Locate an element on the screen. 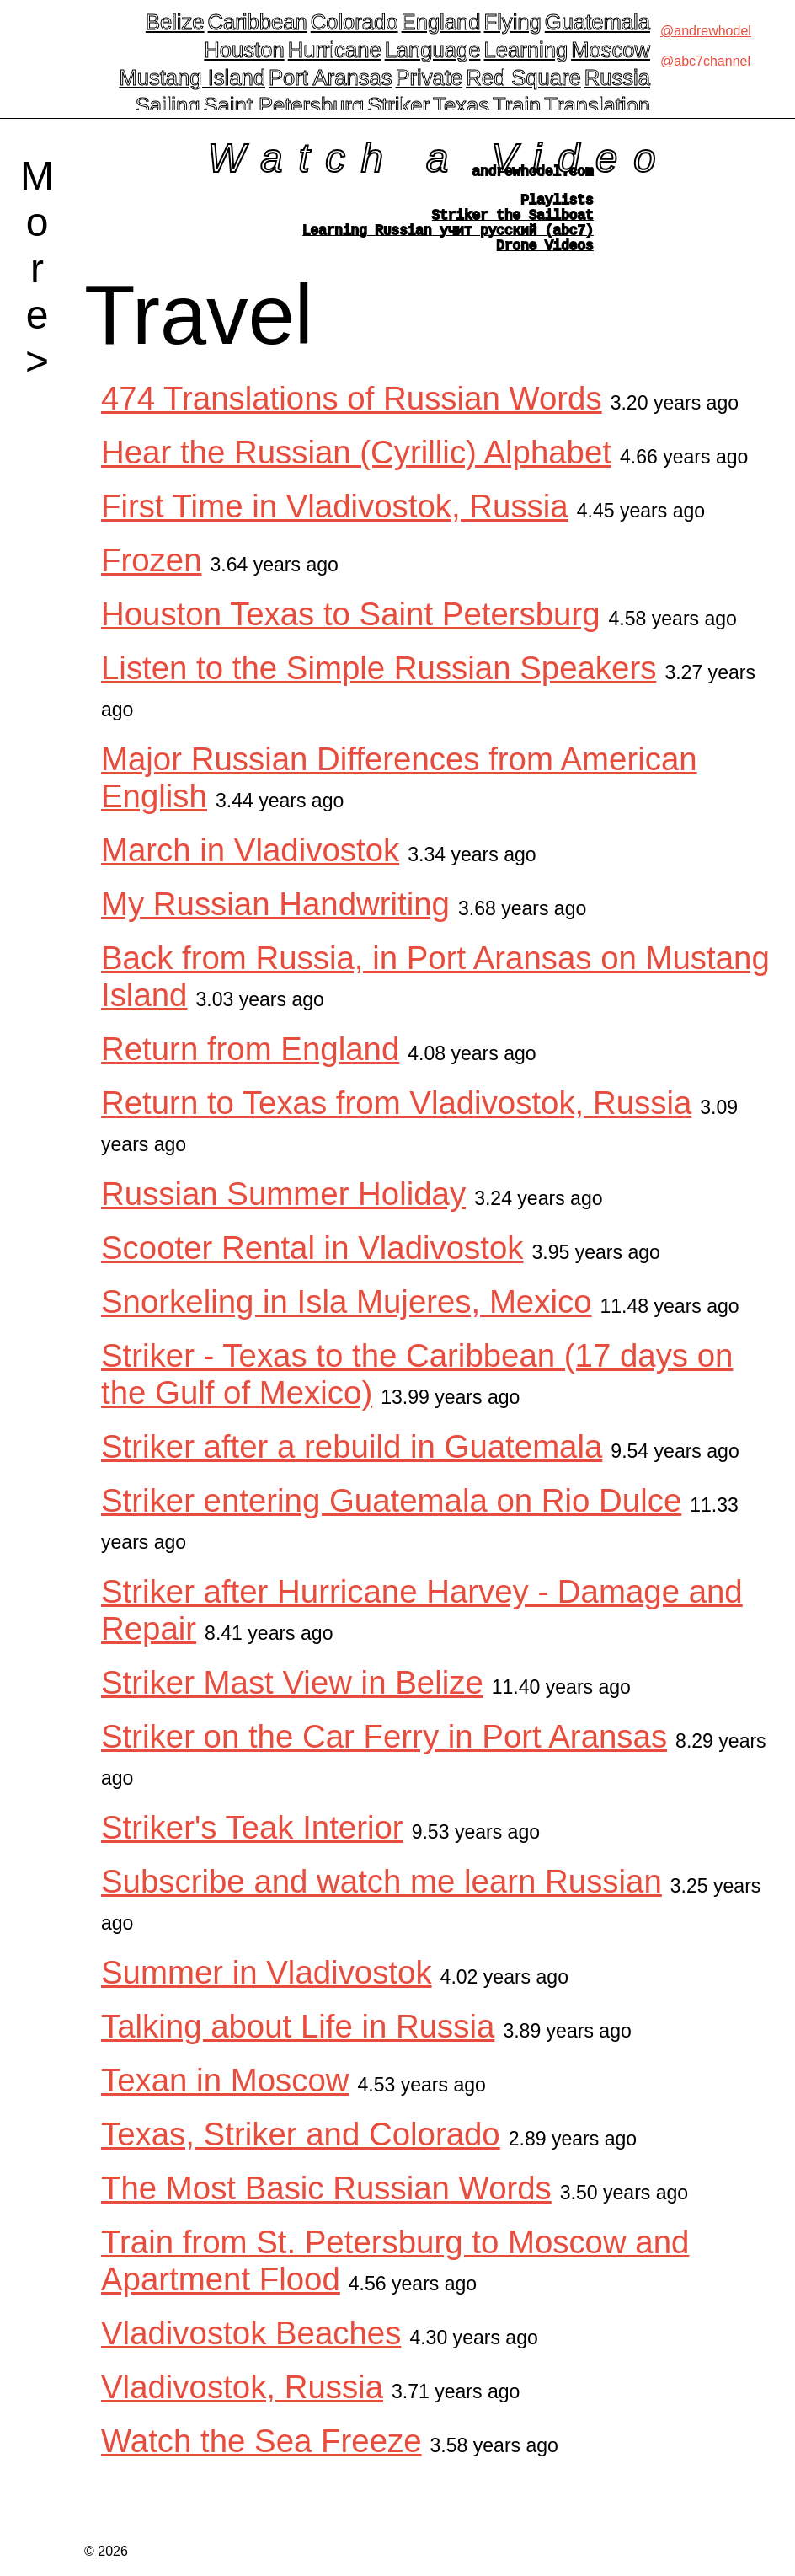 The width and height of the screenshot is (795, 2576). Russian Summer Holiday is located at coordinates (283, 1210).